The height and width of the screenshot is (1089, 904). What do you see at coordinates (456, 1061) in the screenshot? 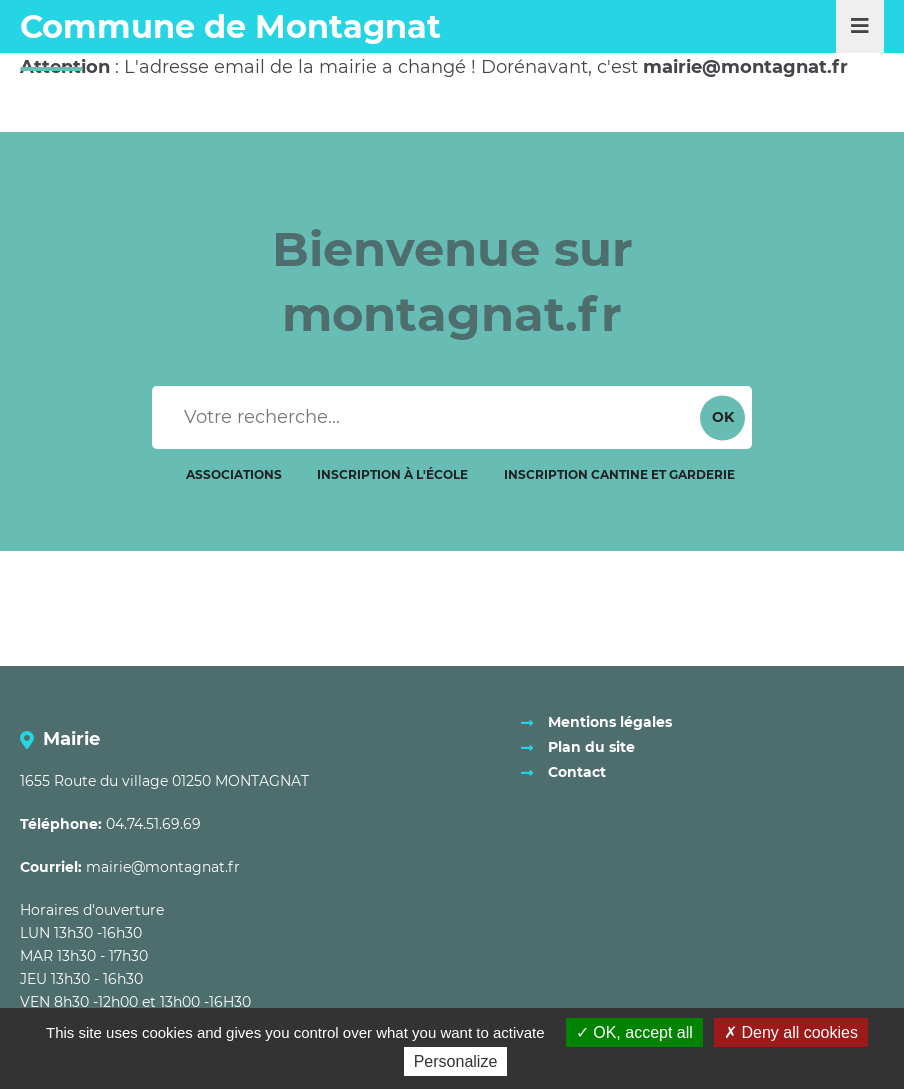
I see `Personalize` at bounding box center [456, 1061].